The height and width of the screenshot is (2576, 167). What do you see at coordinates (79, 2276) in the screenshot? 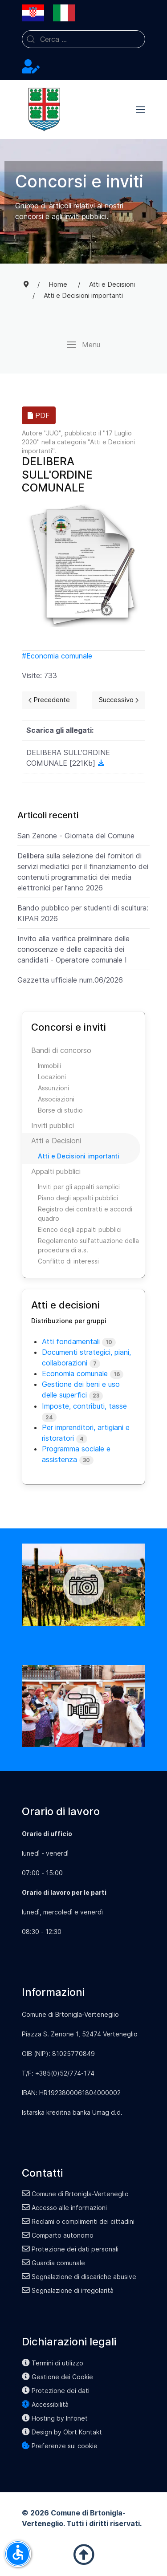
I see `Segnalazione di discariche abusive` at bounding box center [79, 2276].